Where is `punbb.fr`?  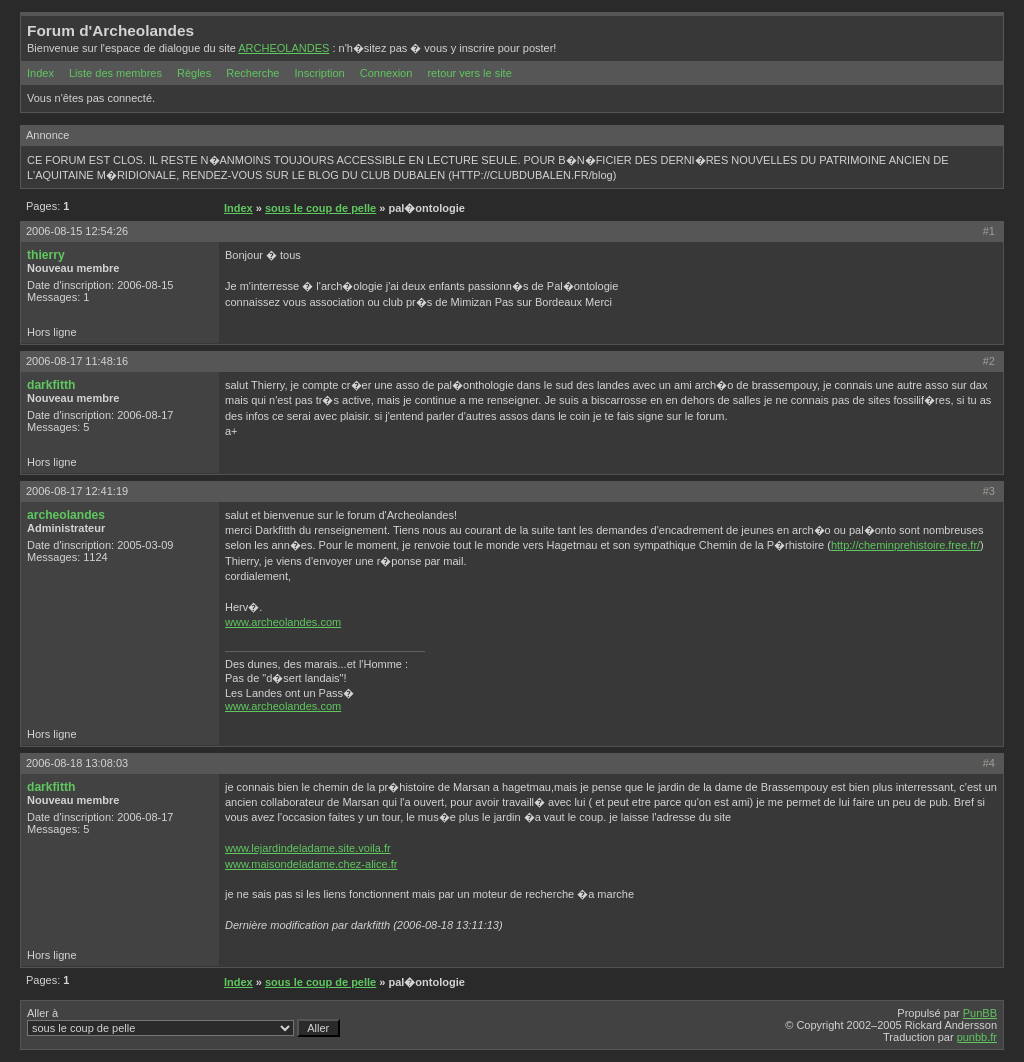 punbb.fr is located at coordinates (977, 1037).